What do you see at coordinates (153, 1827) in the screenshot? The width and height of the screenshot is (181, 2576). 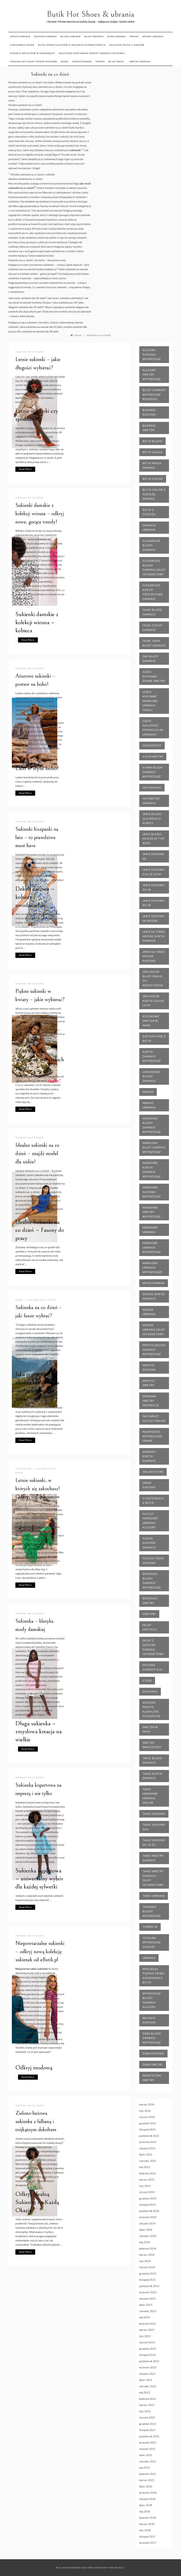 I see `tanie sukienki dla [tanie sukienki dla (82 elementy)]` at bounding box center [153, 1827].